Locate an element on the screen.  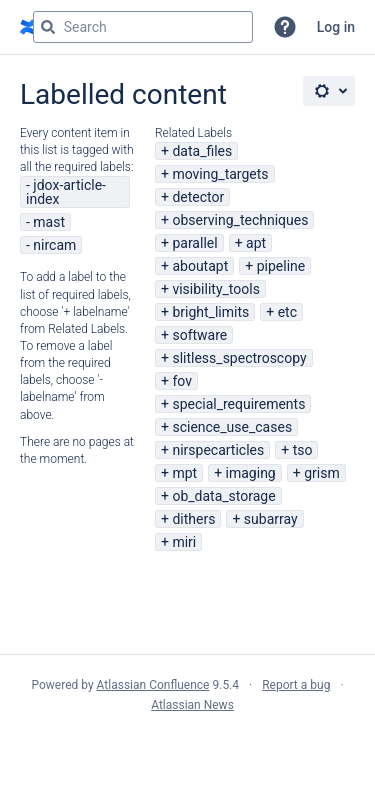
pipeline is located at coordinates (281, 266).